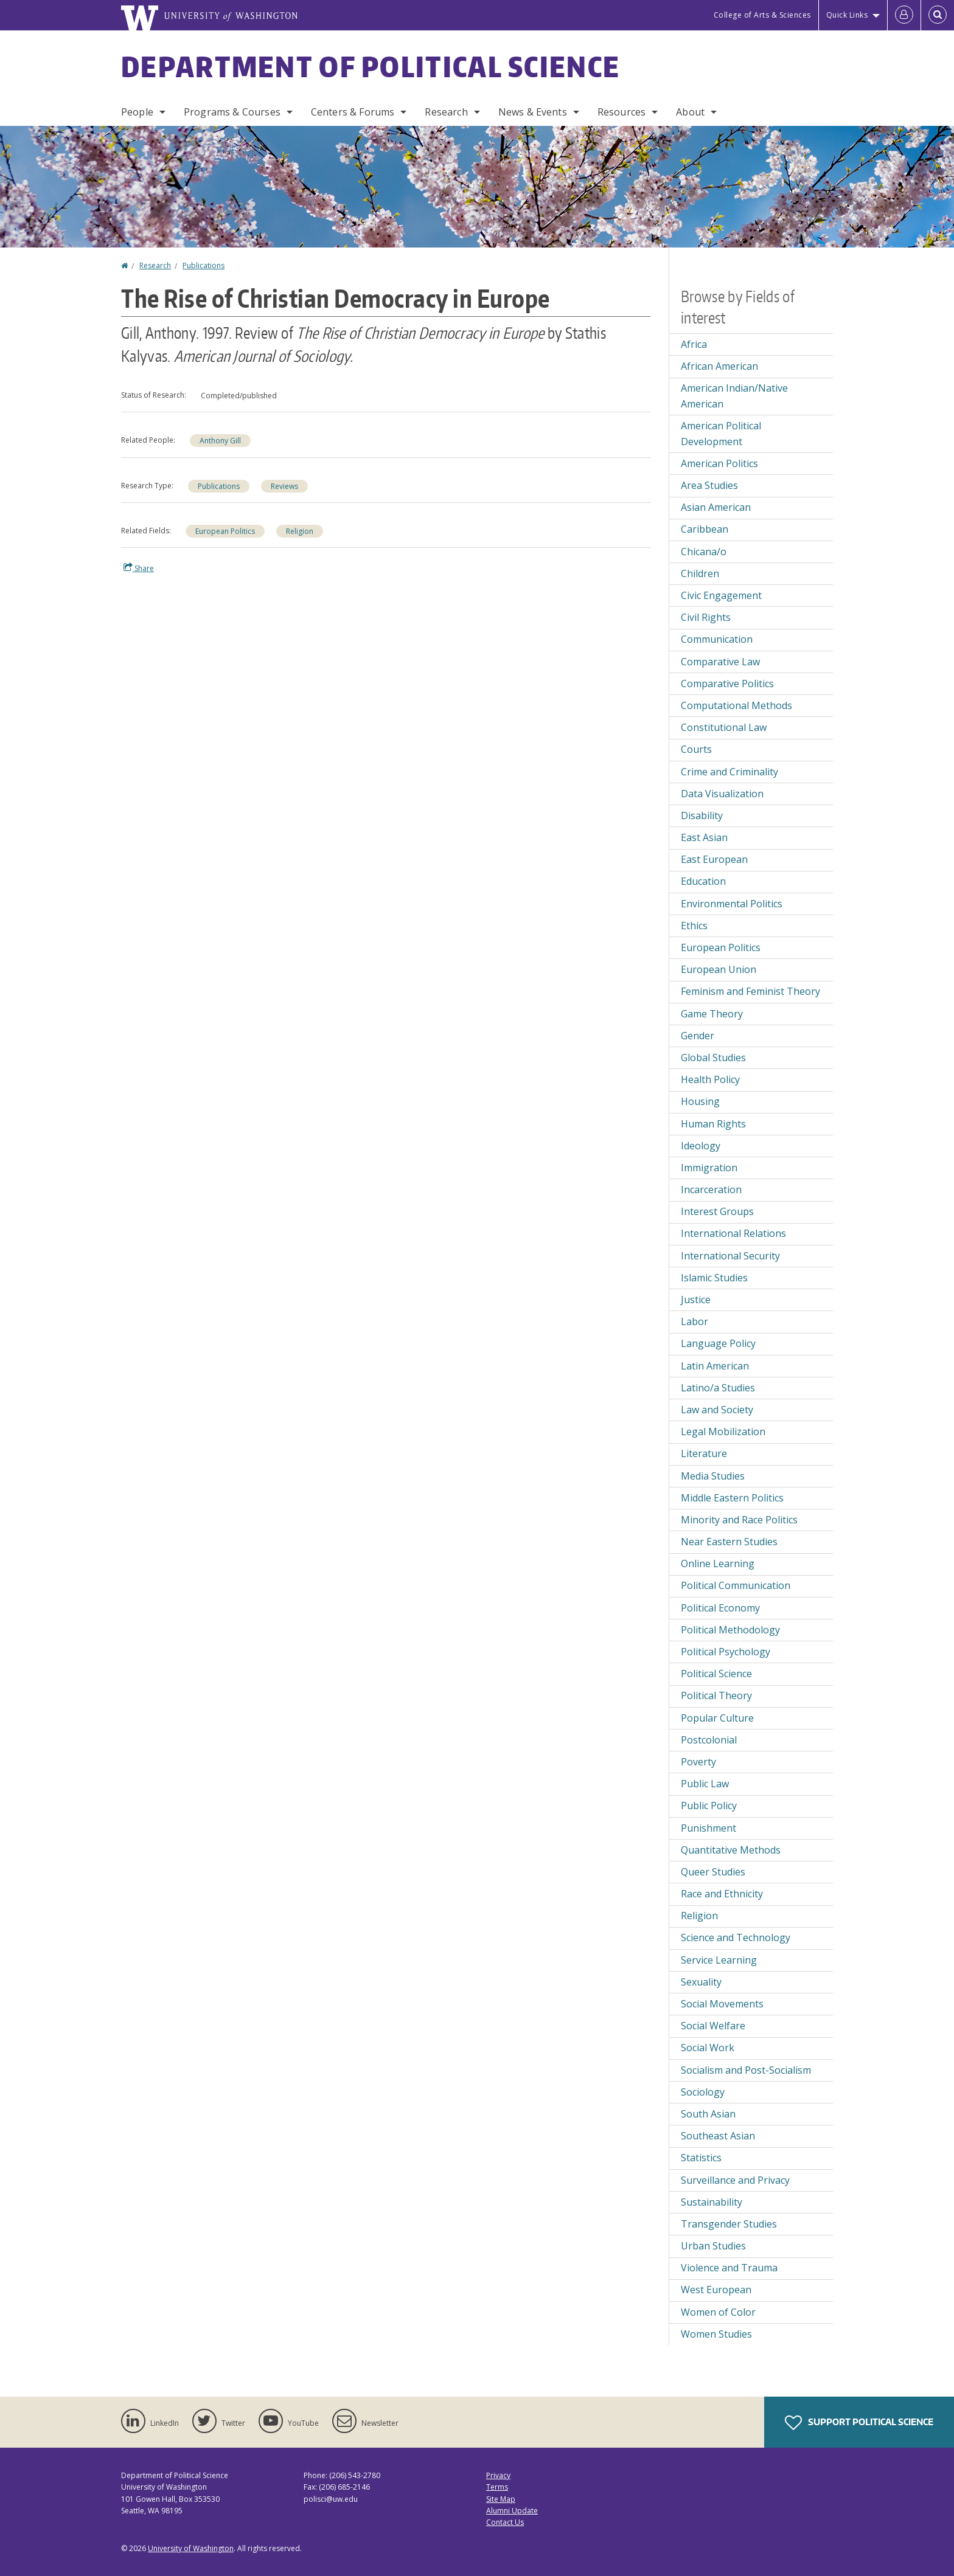 Image resolution: width=954 pixels, height=2576 pixels. Describe the element at coordinates (706, 617) in the screenshot. I see `Civil Rights` at that location.